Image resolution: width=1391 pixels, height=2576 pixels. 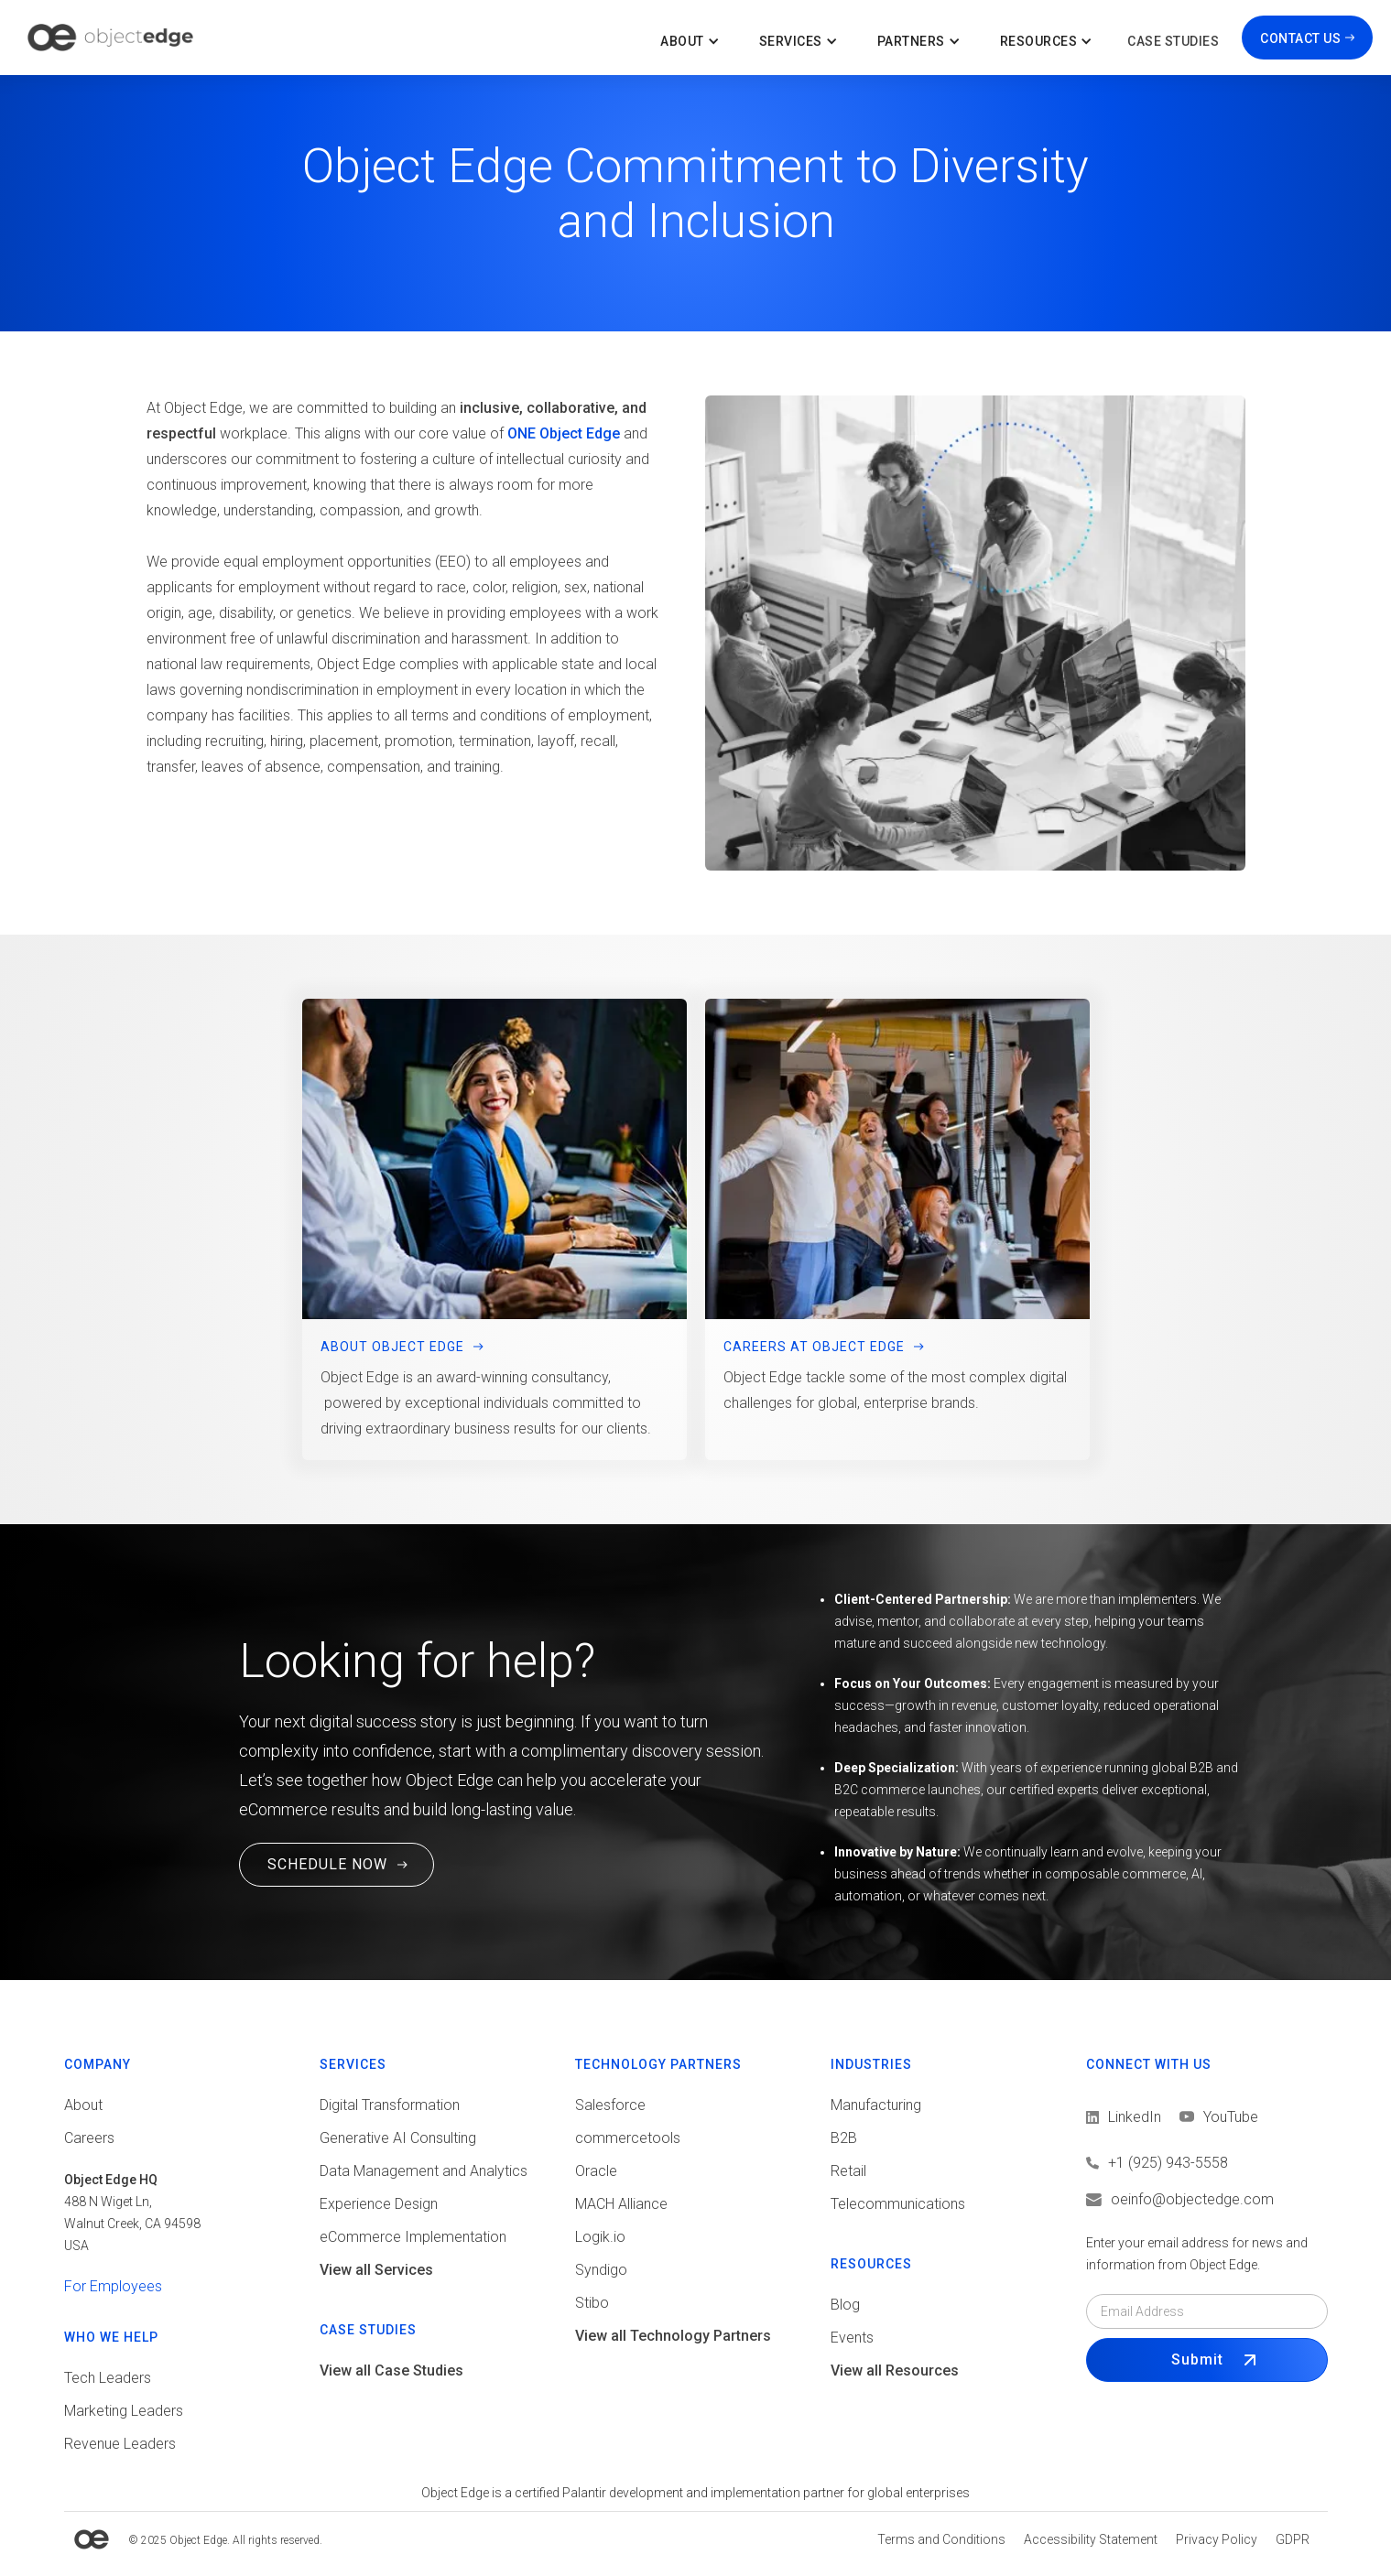 I want to click on eCommerce Implementation, so click(x=413, y=2237).